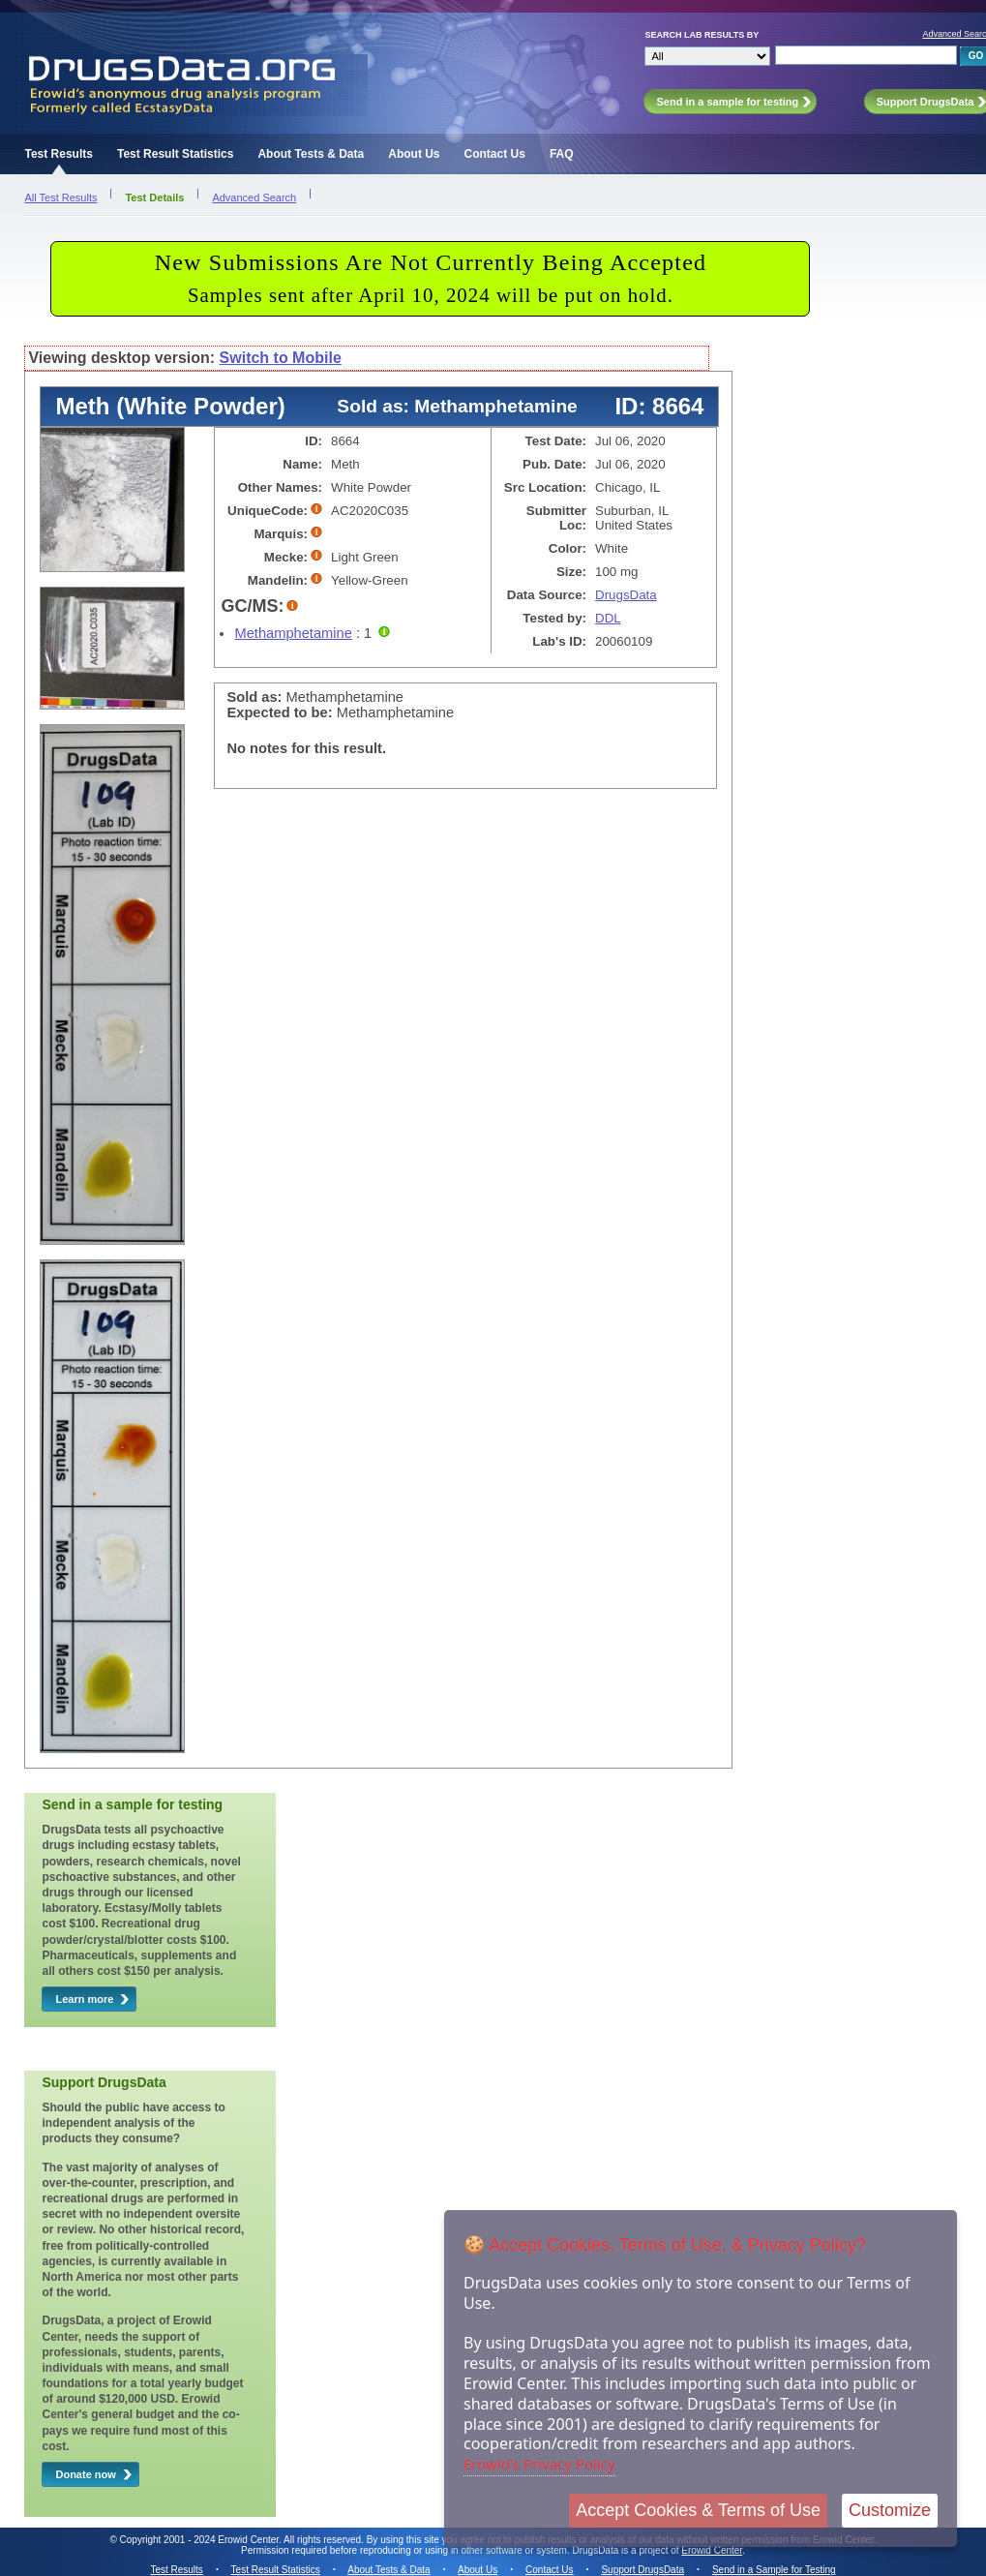 The image size is (986, 2576). What do you see at coordinates (58, 154) in the screenshot?
I see `Test Results` at bounding box center [58, 154].